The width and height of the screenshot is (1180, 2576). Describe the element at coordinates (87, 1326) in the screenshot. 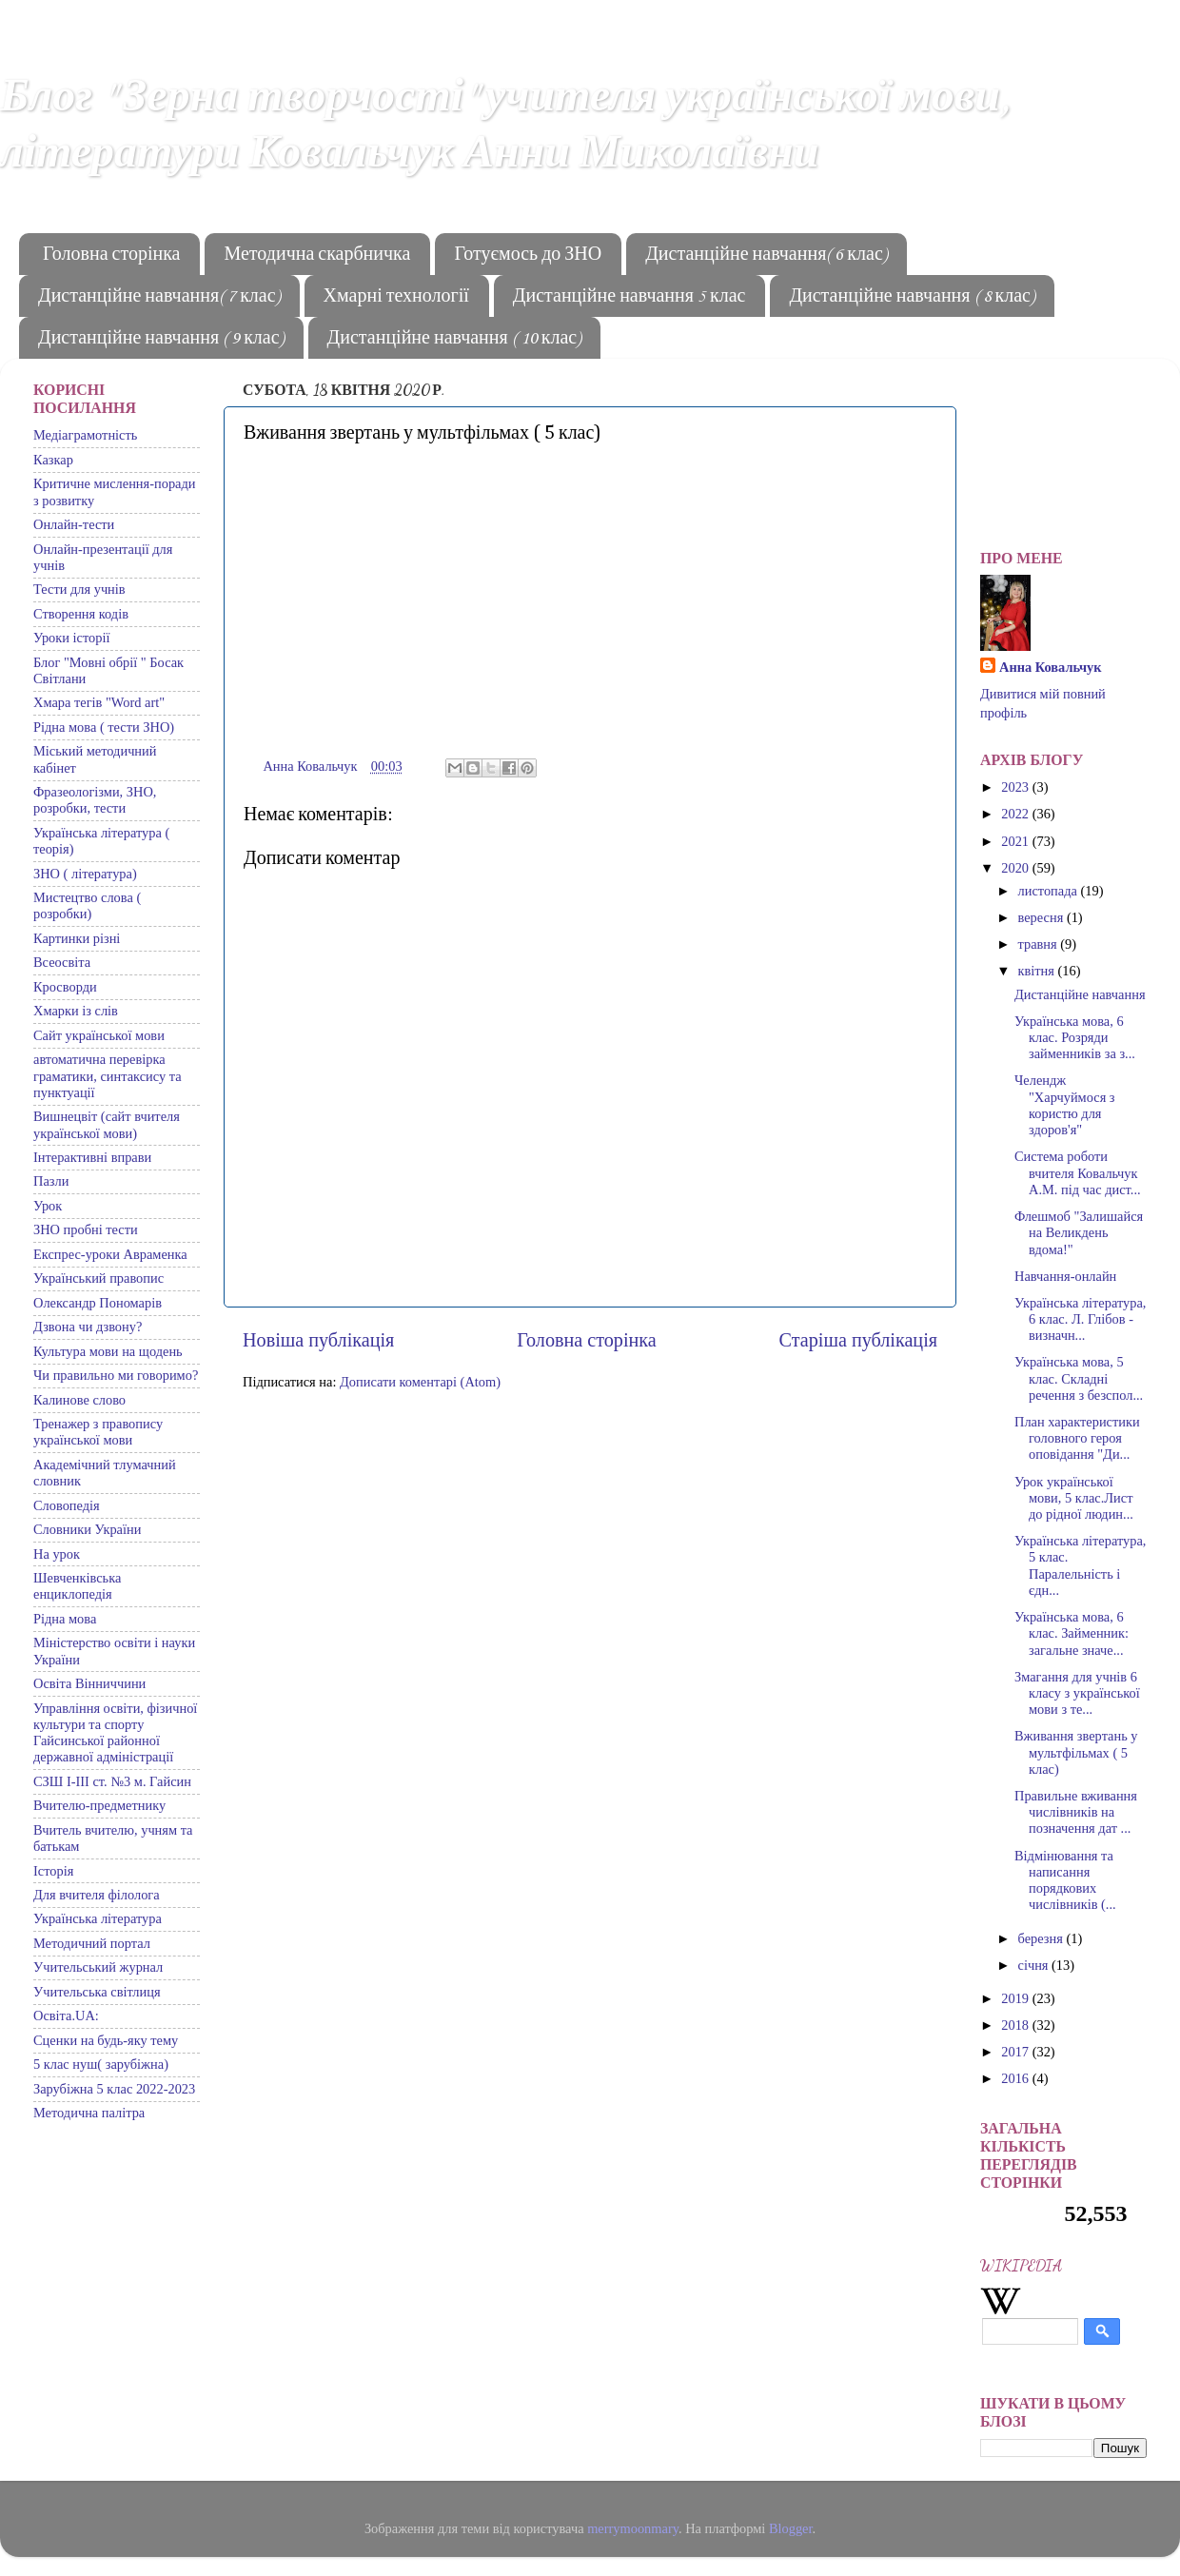

I see `Дзвона чи дзвону?` at that location.